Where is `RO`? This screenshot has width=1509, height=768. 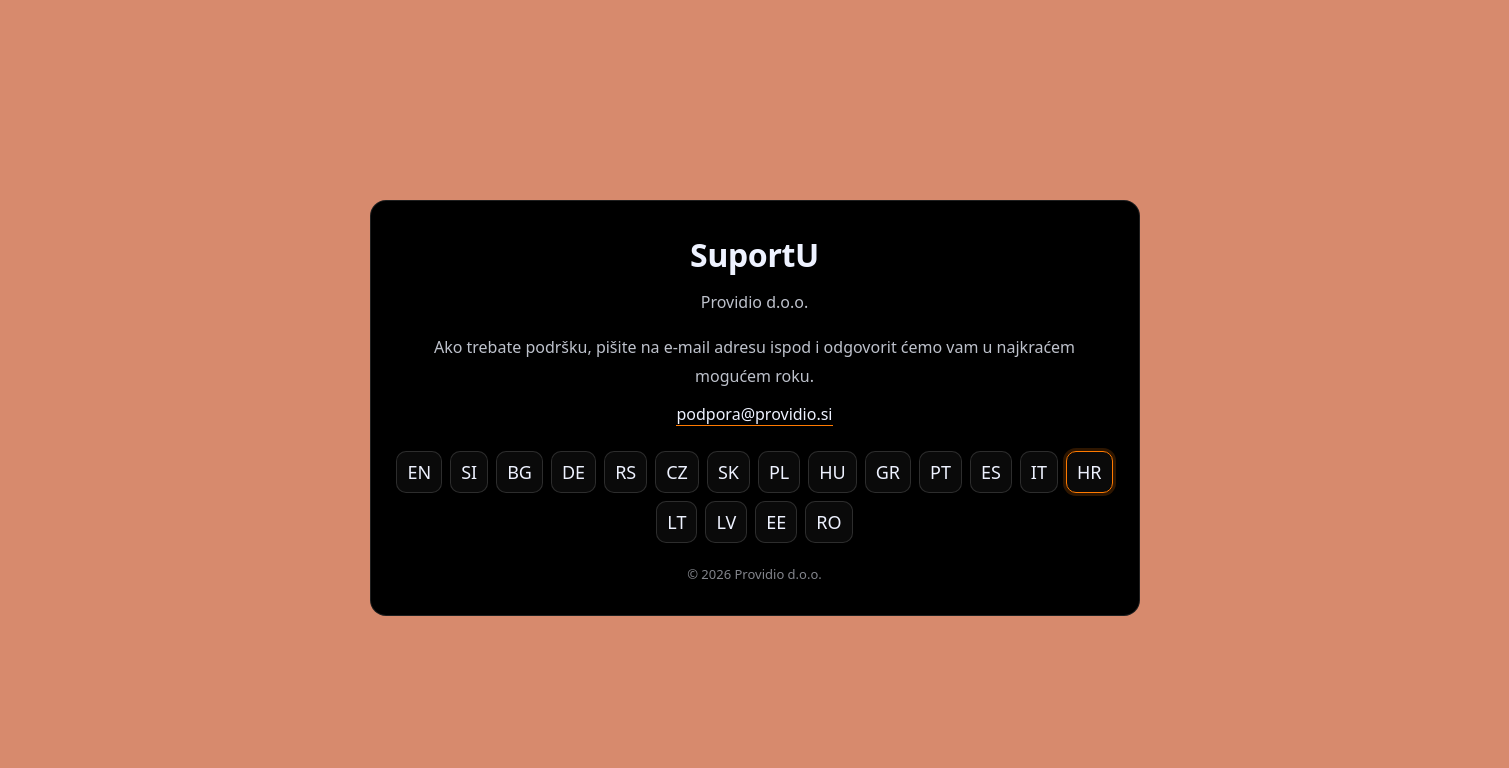
RO is located at coordinates (828, 522).